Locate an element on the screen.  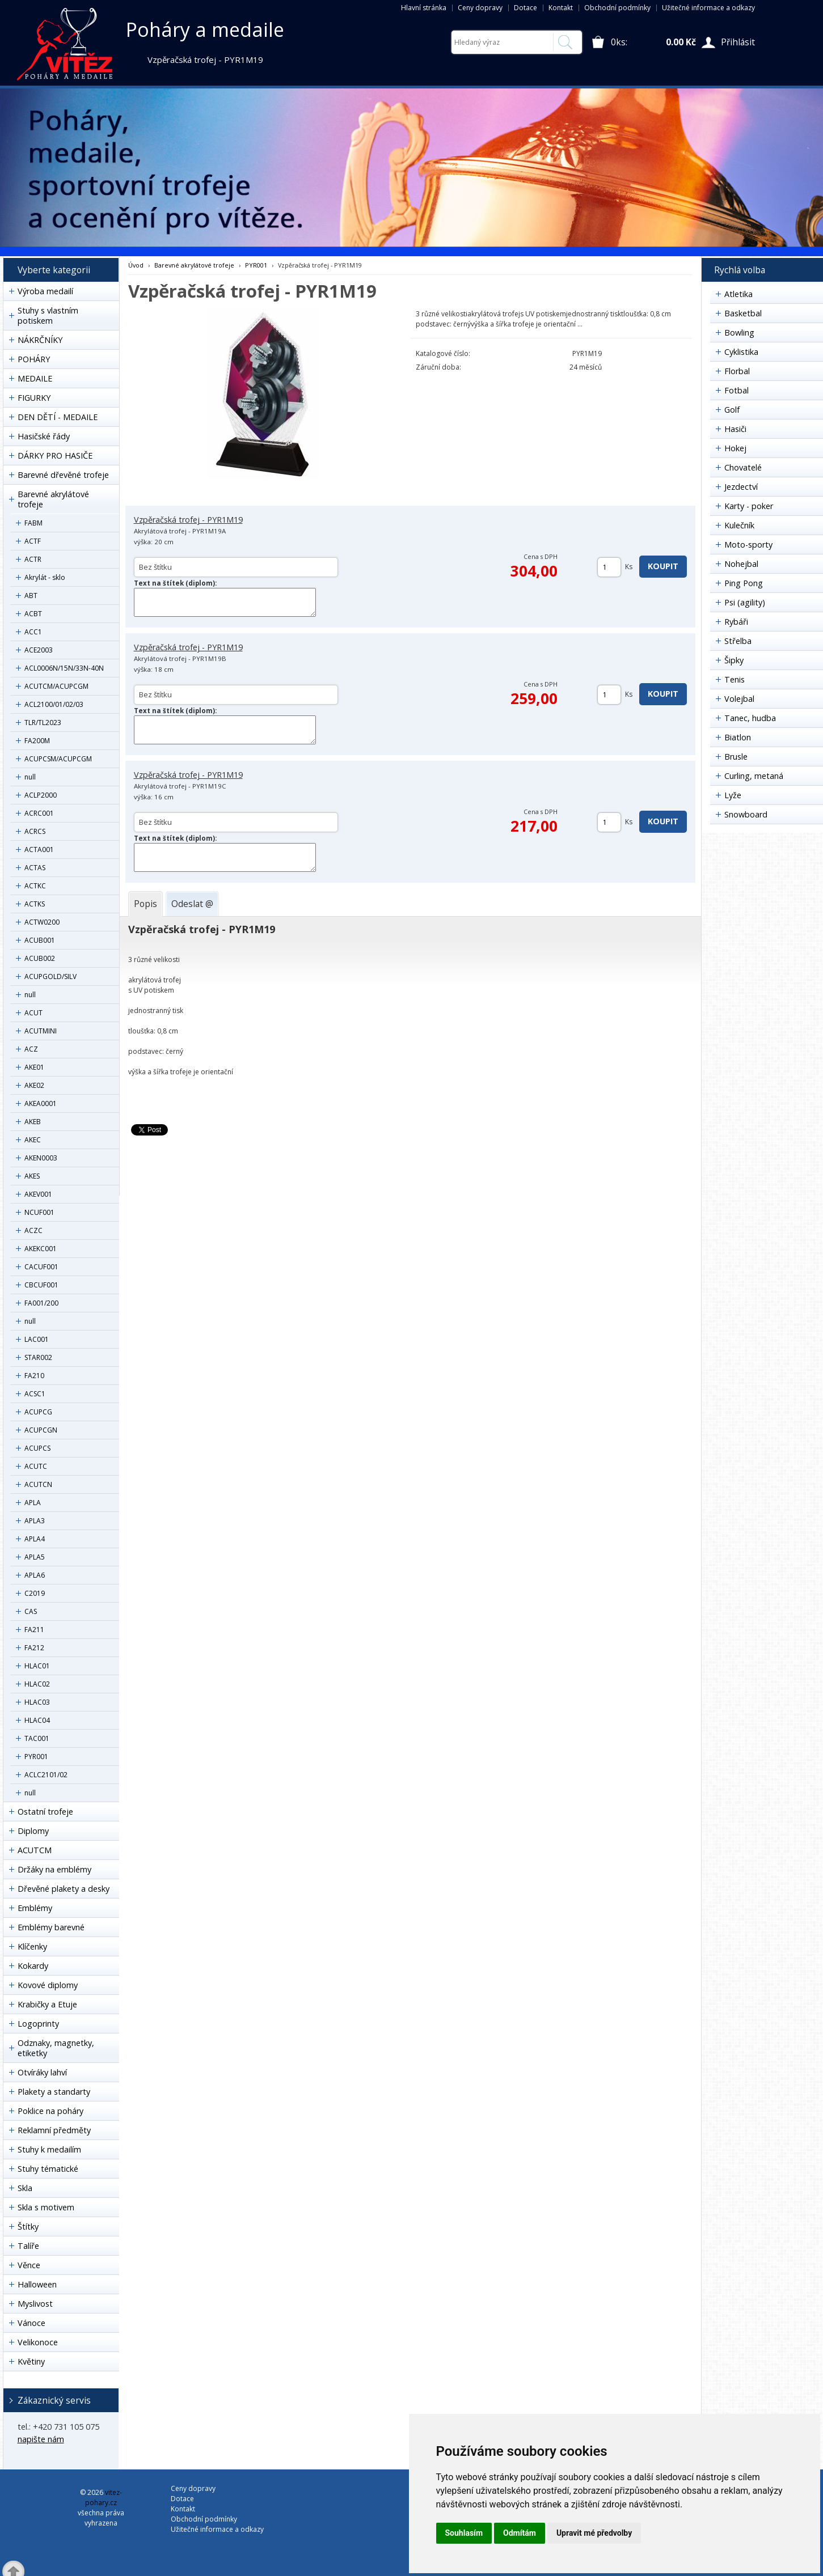
Velikonoce is located at coordinates (38, 2342).